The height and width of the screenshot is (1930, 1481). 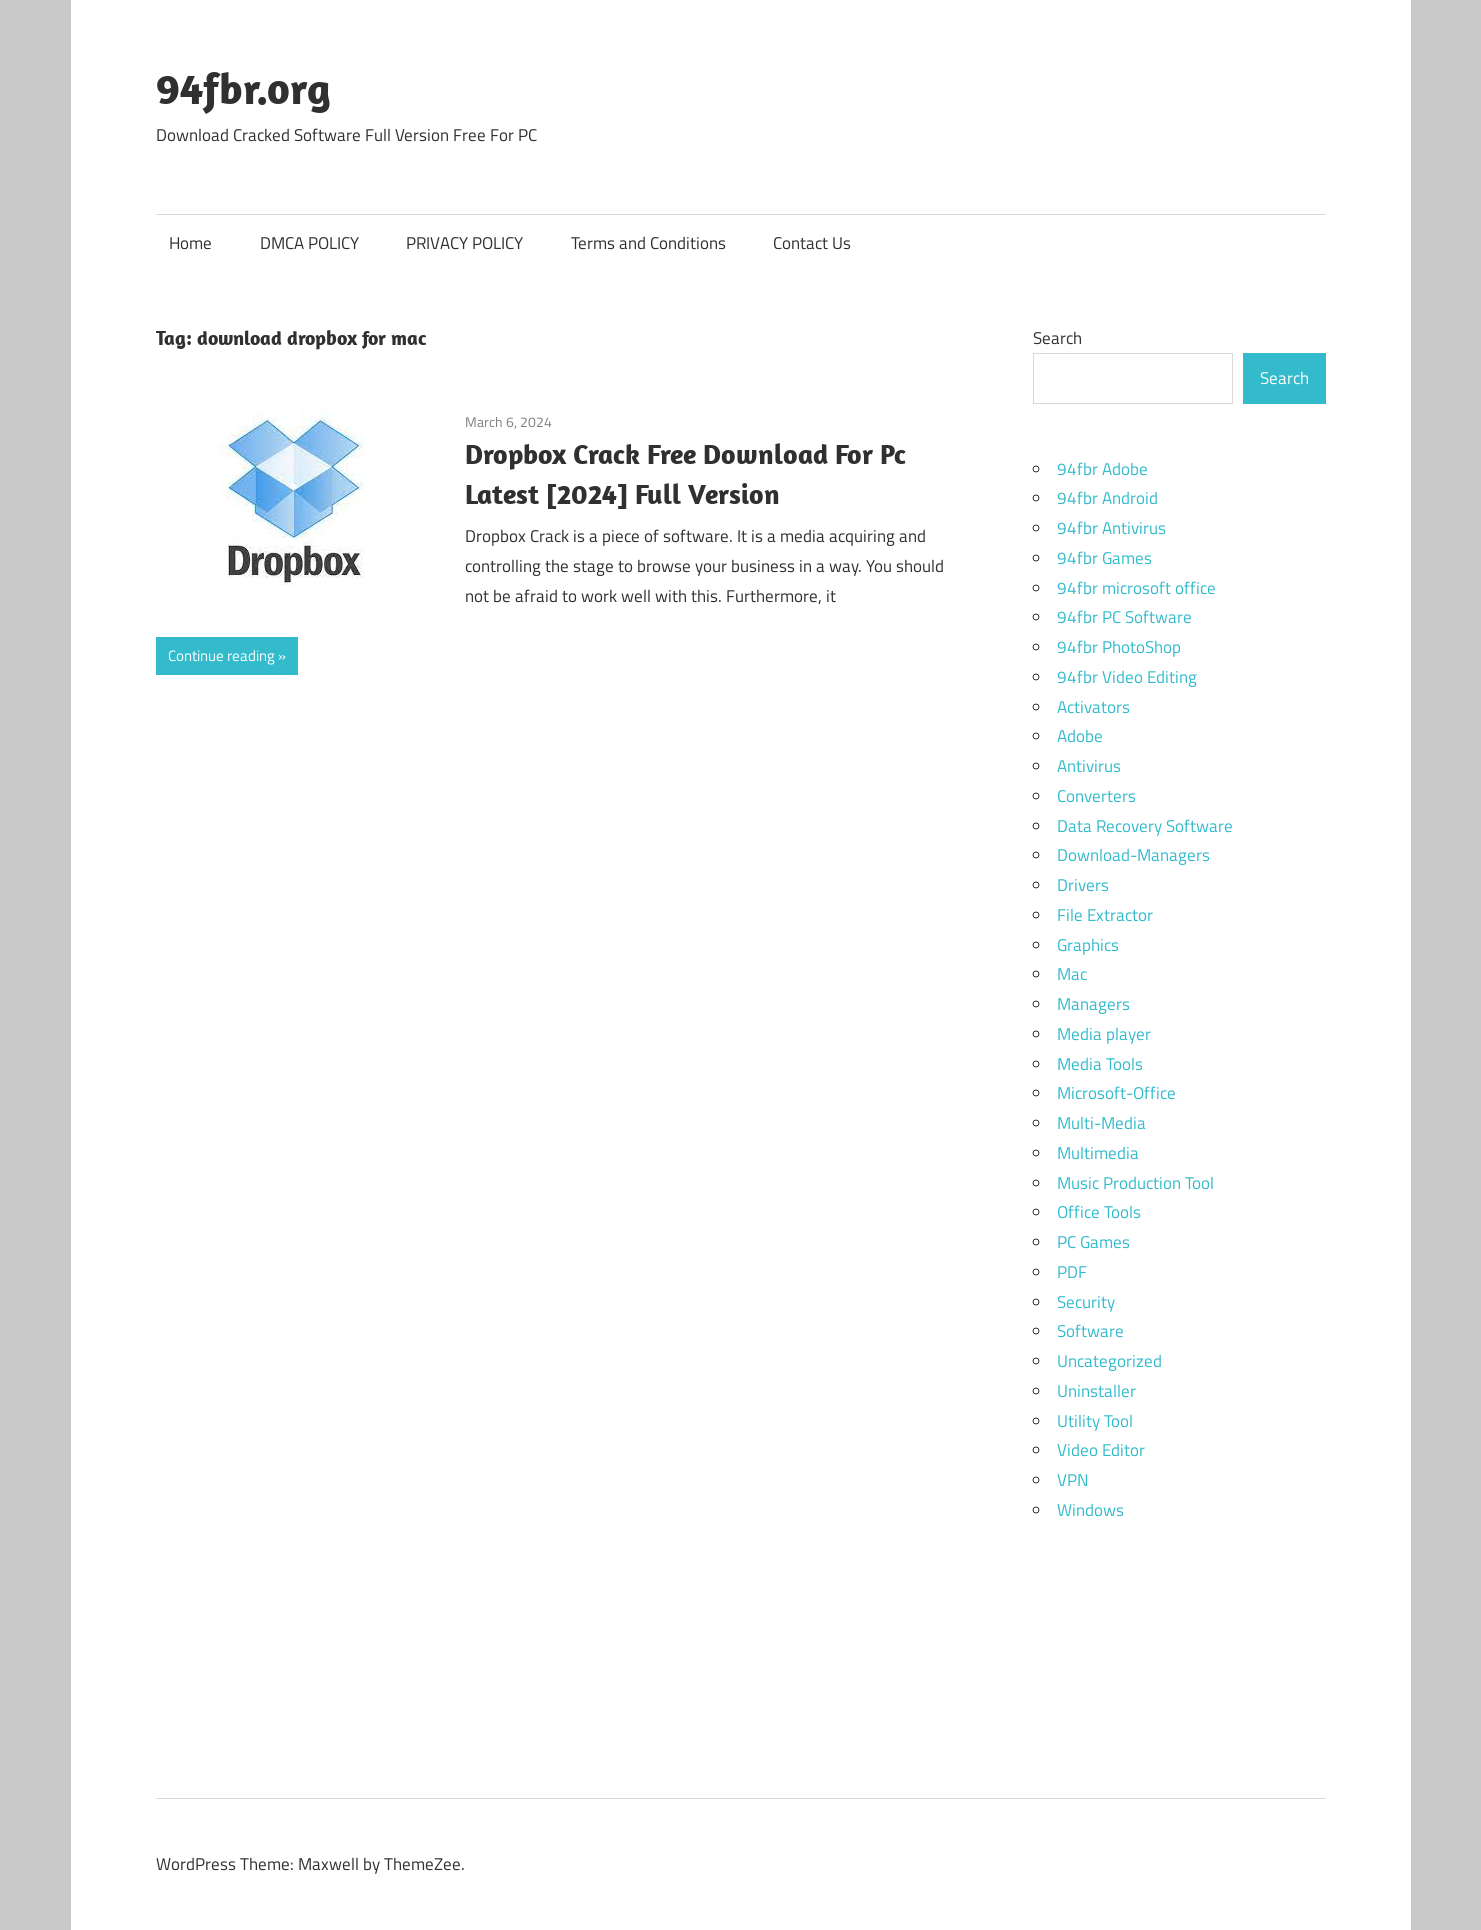 What do you see at coordinates (1145, 826) in the screenshot?
I see `Data Recovery Software` at bounding box center [1145, 826].